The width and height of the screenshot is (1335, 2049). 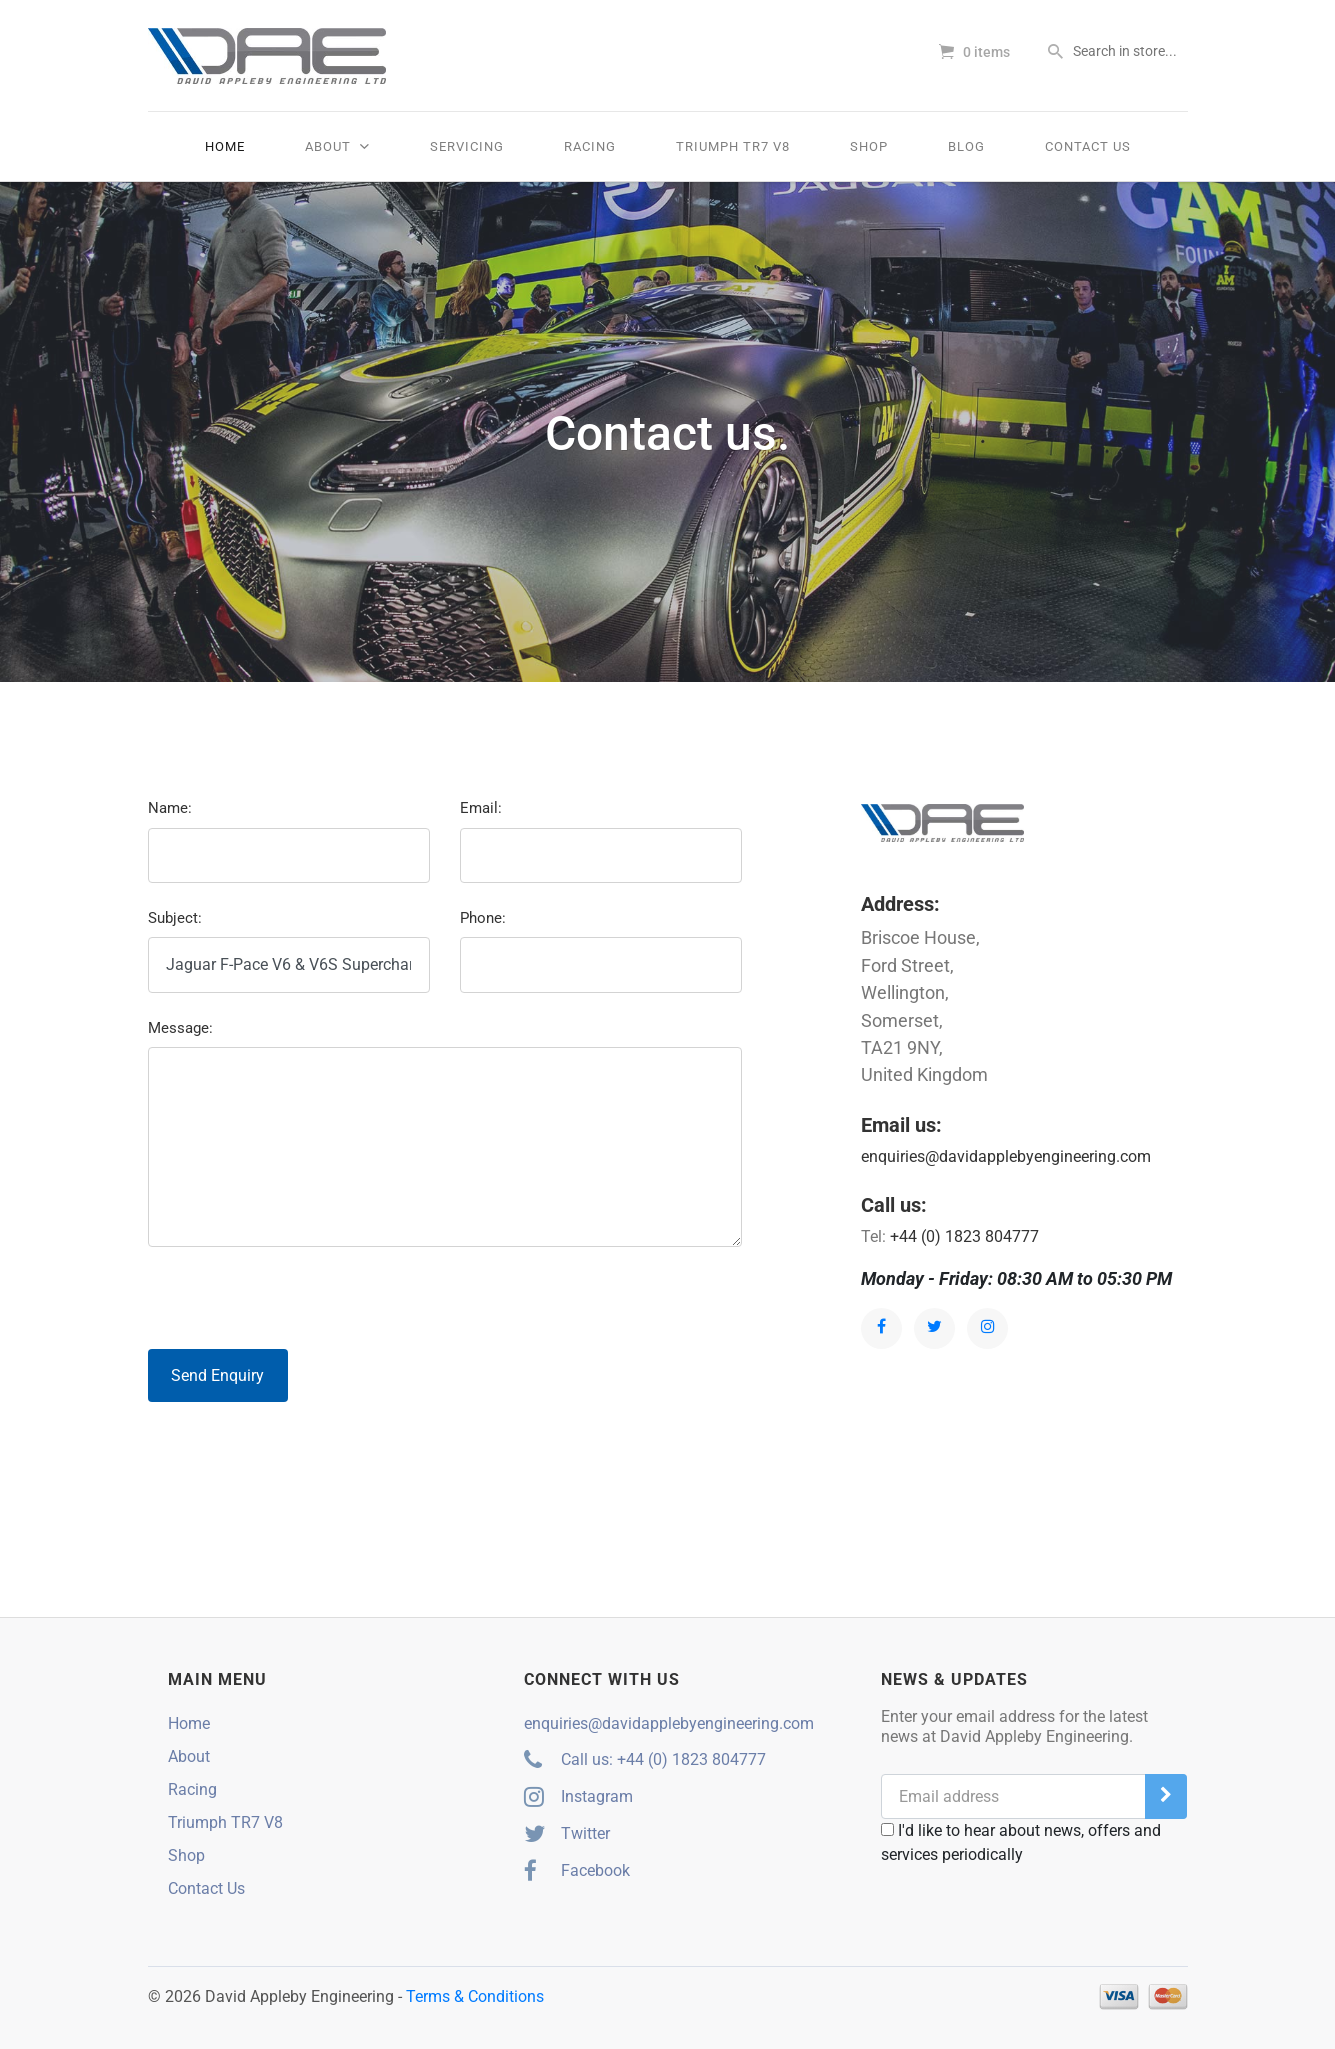 What do you see at coordinates (567, 1833) in the screenshot?
I see `Twitter` at bounding box center [567, 1833].